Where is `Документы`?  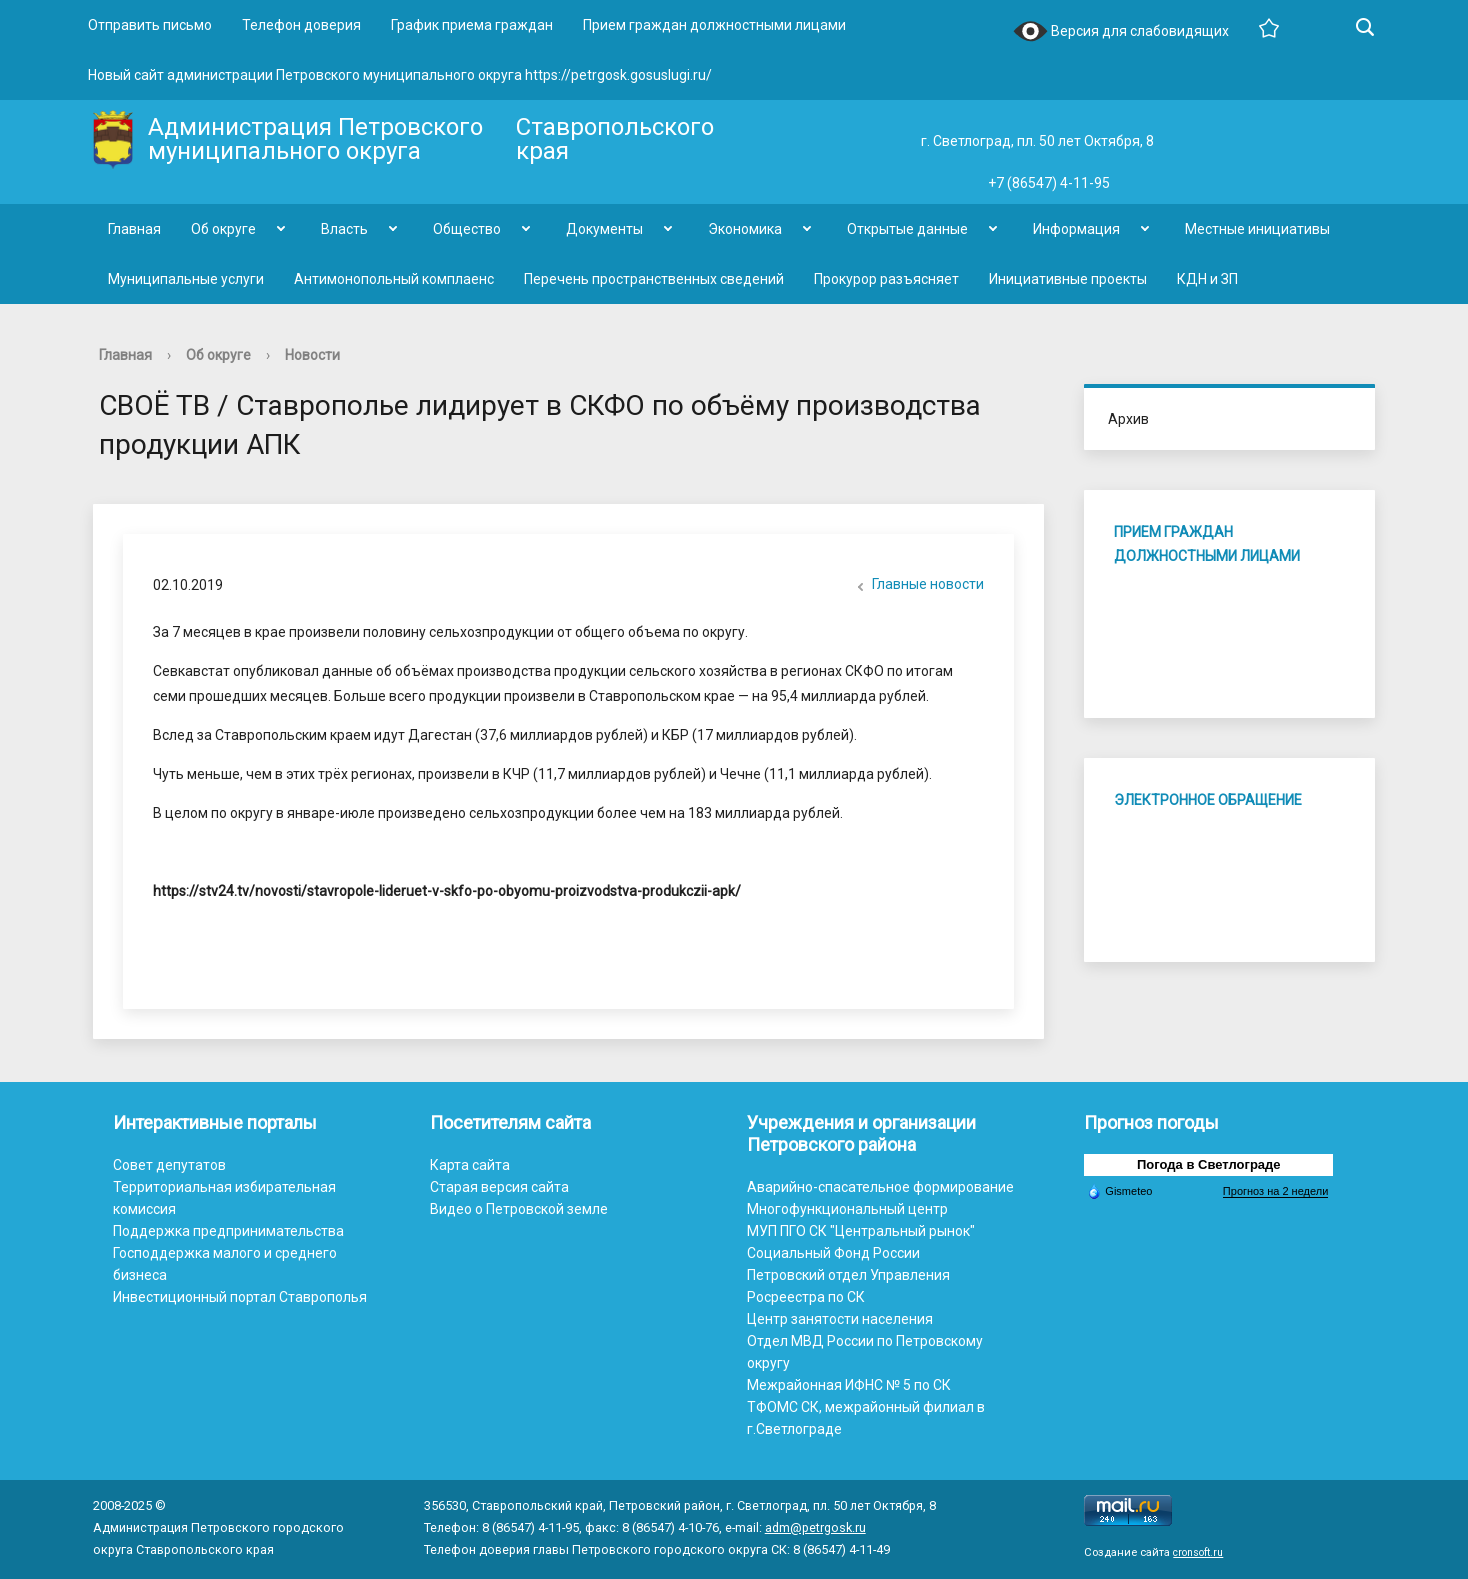 Документы is located at coordinates (604, 229).